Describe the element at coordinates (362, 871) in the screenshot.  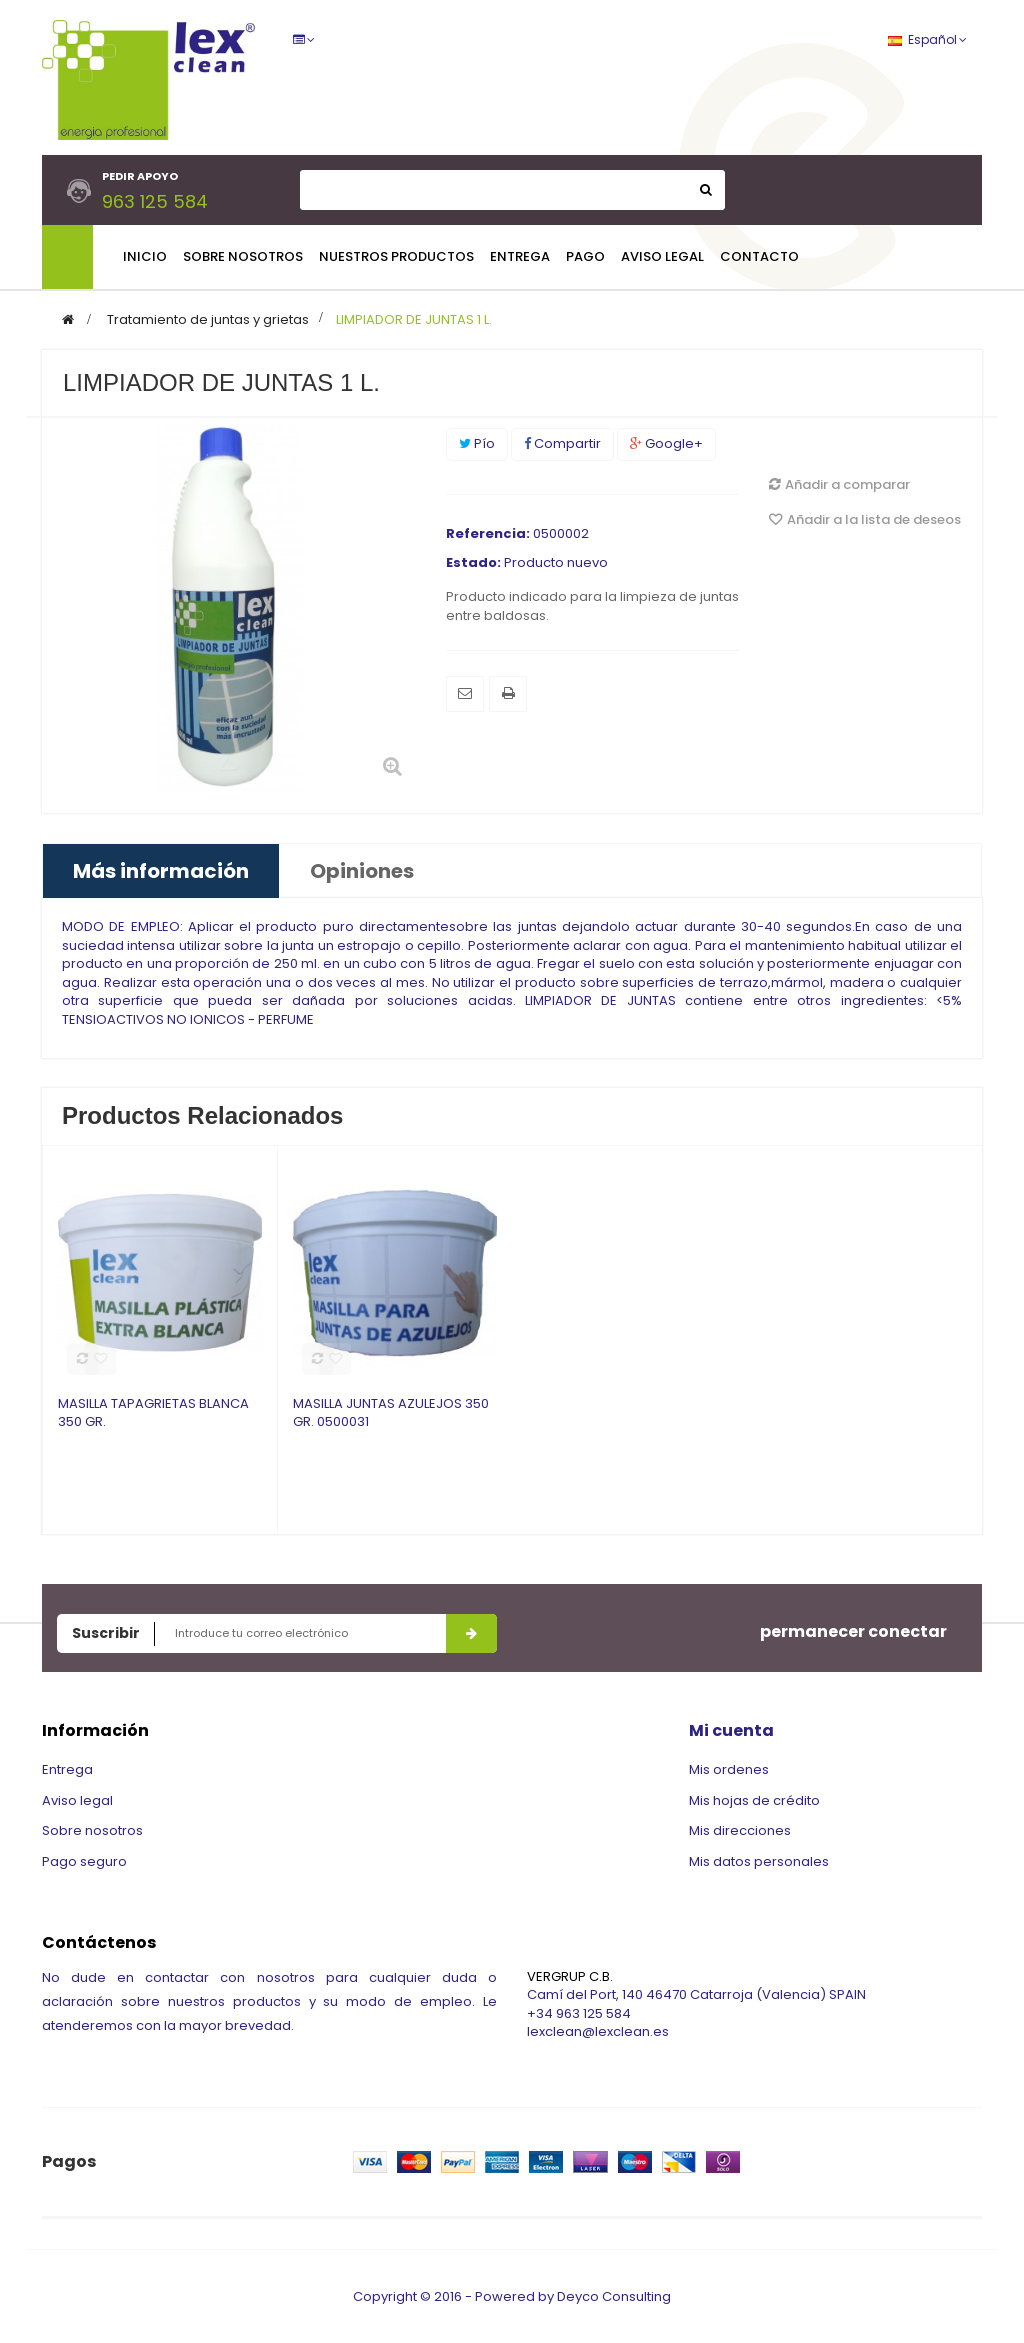
I see `Opiniones` at that location.